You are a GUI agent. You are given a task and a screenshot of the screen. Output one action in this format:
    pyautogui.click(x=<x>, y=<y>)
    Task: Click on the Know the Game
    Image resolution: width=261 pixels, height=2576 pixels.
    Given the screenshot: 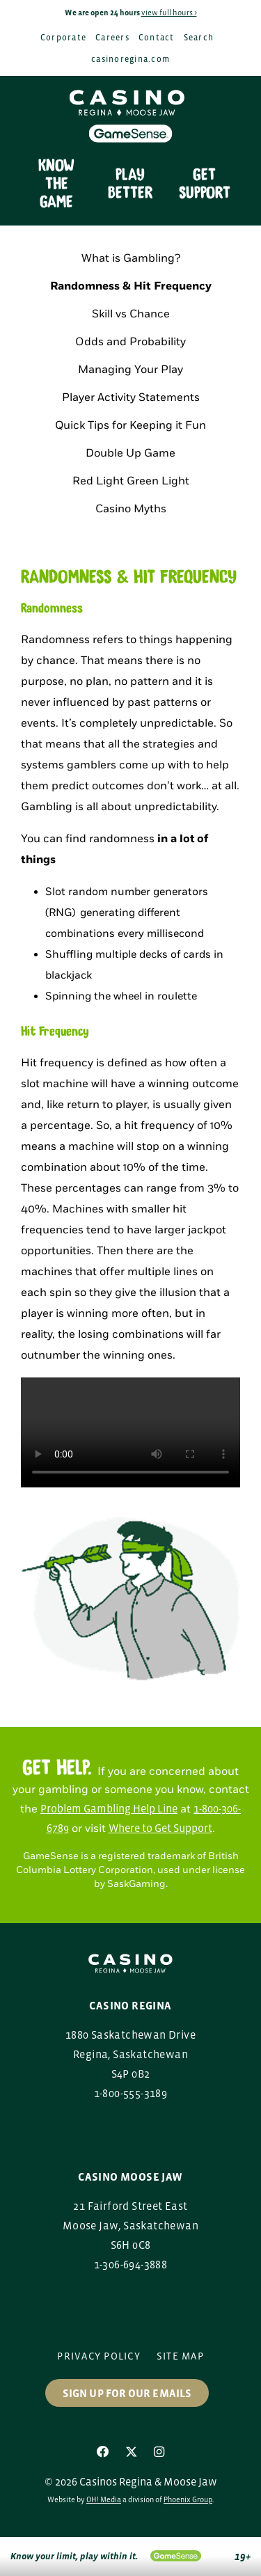 What is the action you would take?
    pyautogui.click(x=56, y=184)
    